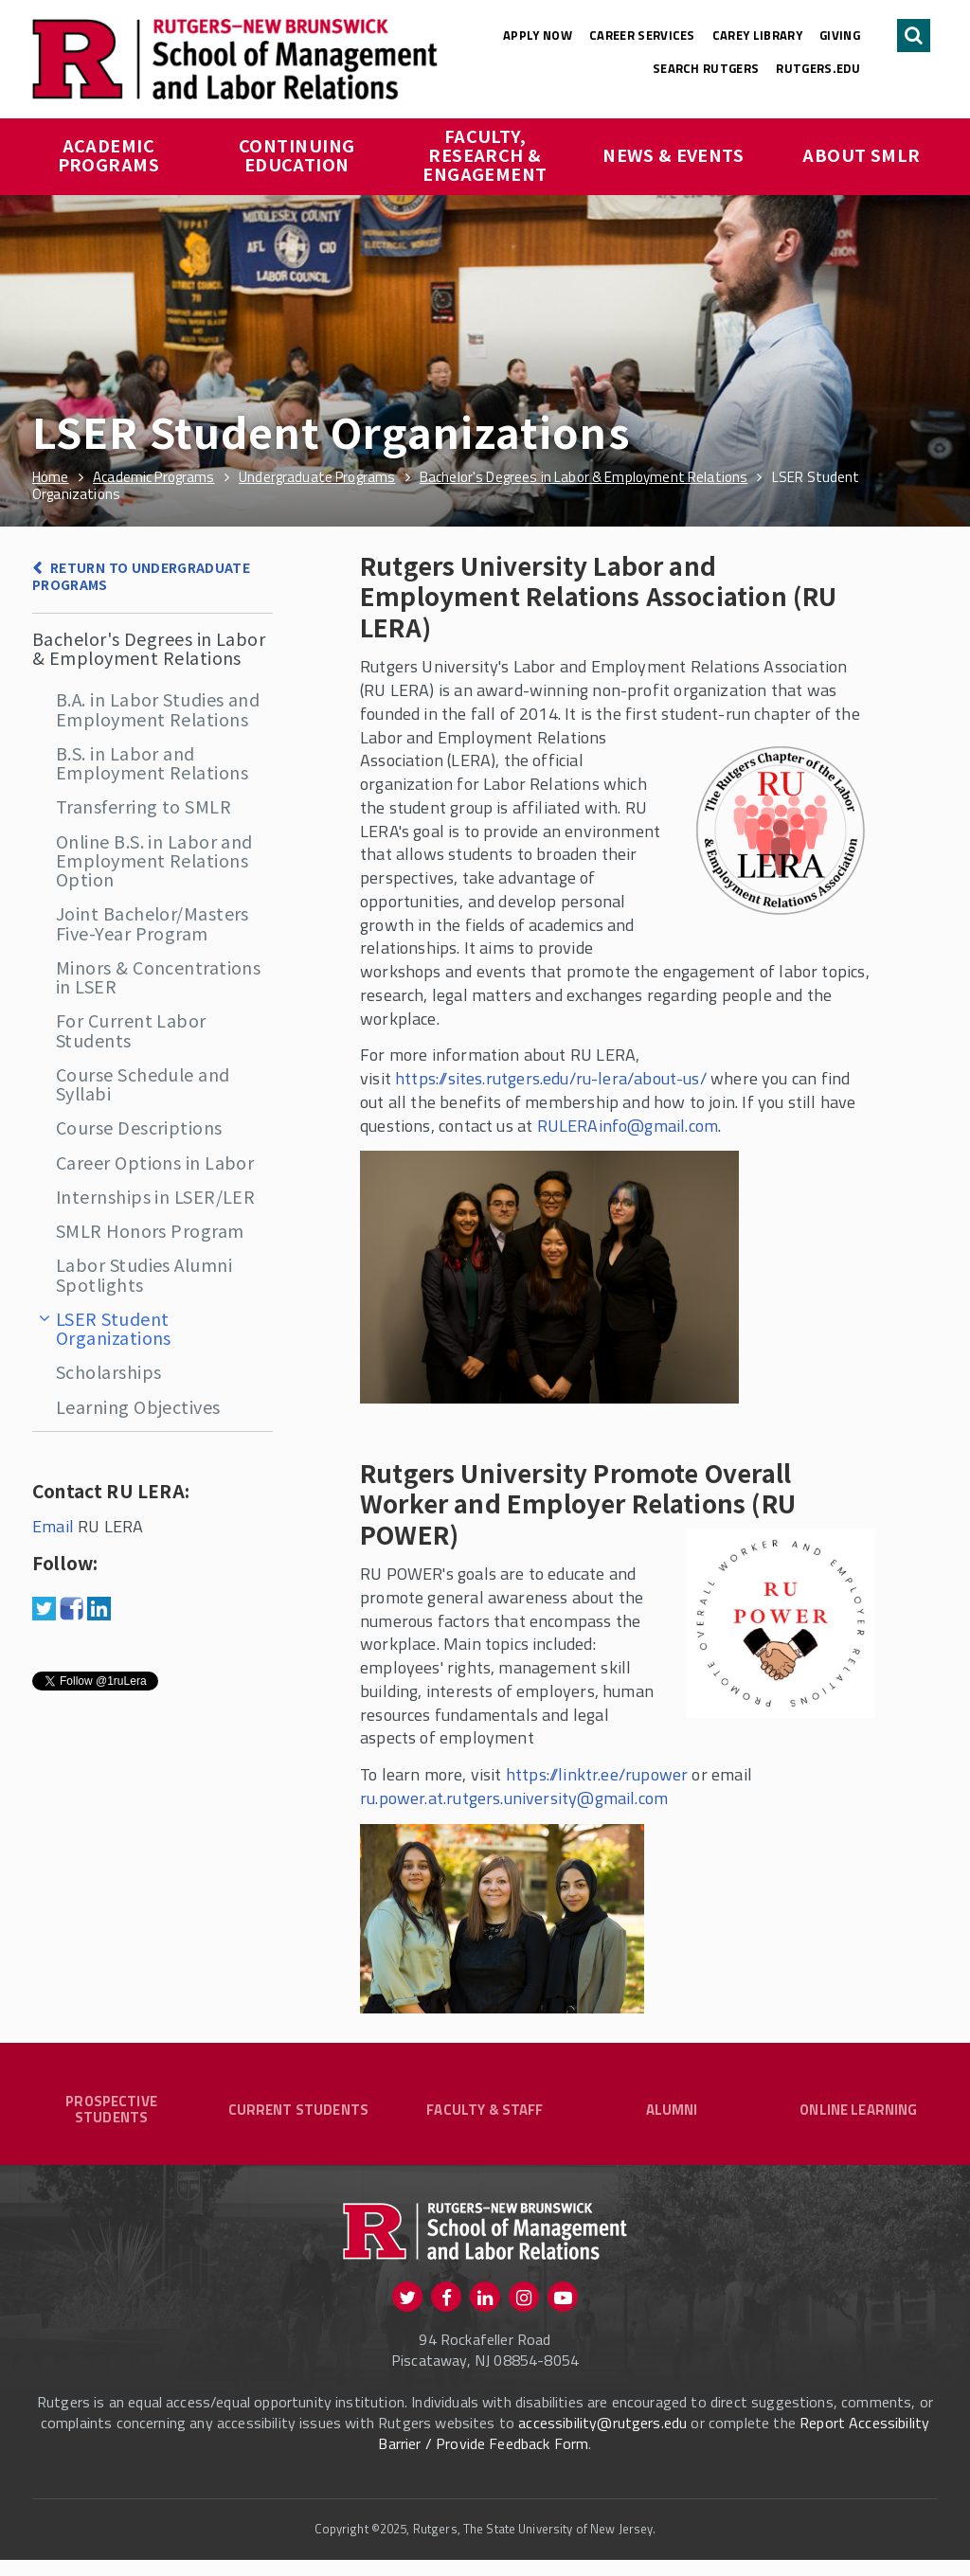 The height and width of the screenshot is (2576, 970). What do you see at coordinates (138, 1406) in the screenshot?
I see `Learning Objectives` at bounding box center [138, 1406].